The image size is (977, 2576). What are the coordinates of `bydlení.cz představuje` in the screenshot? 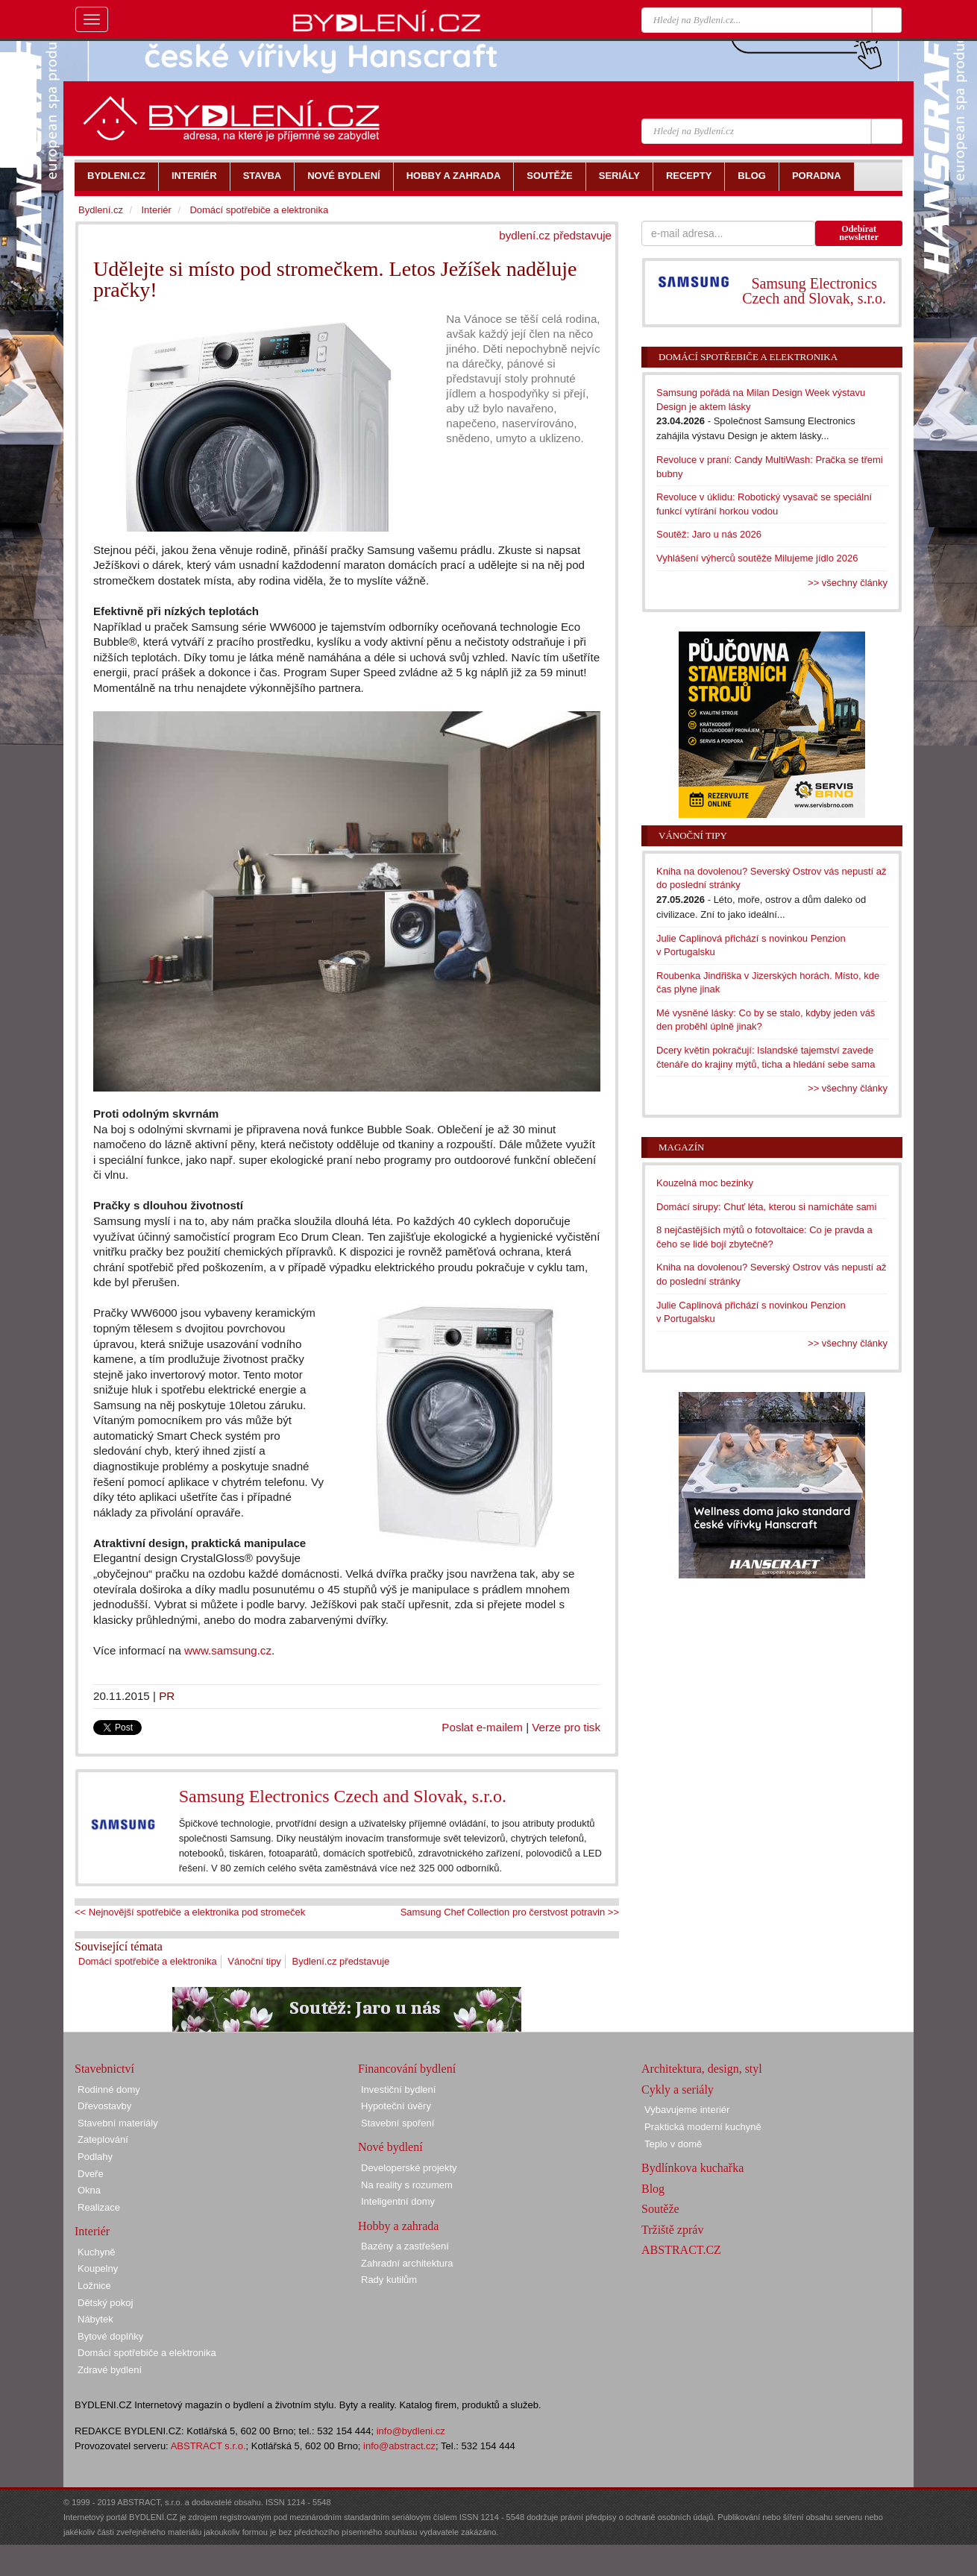 It's located at (555, 235).